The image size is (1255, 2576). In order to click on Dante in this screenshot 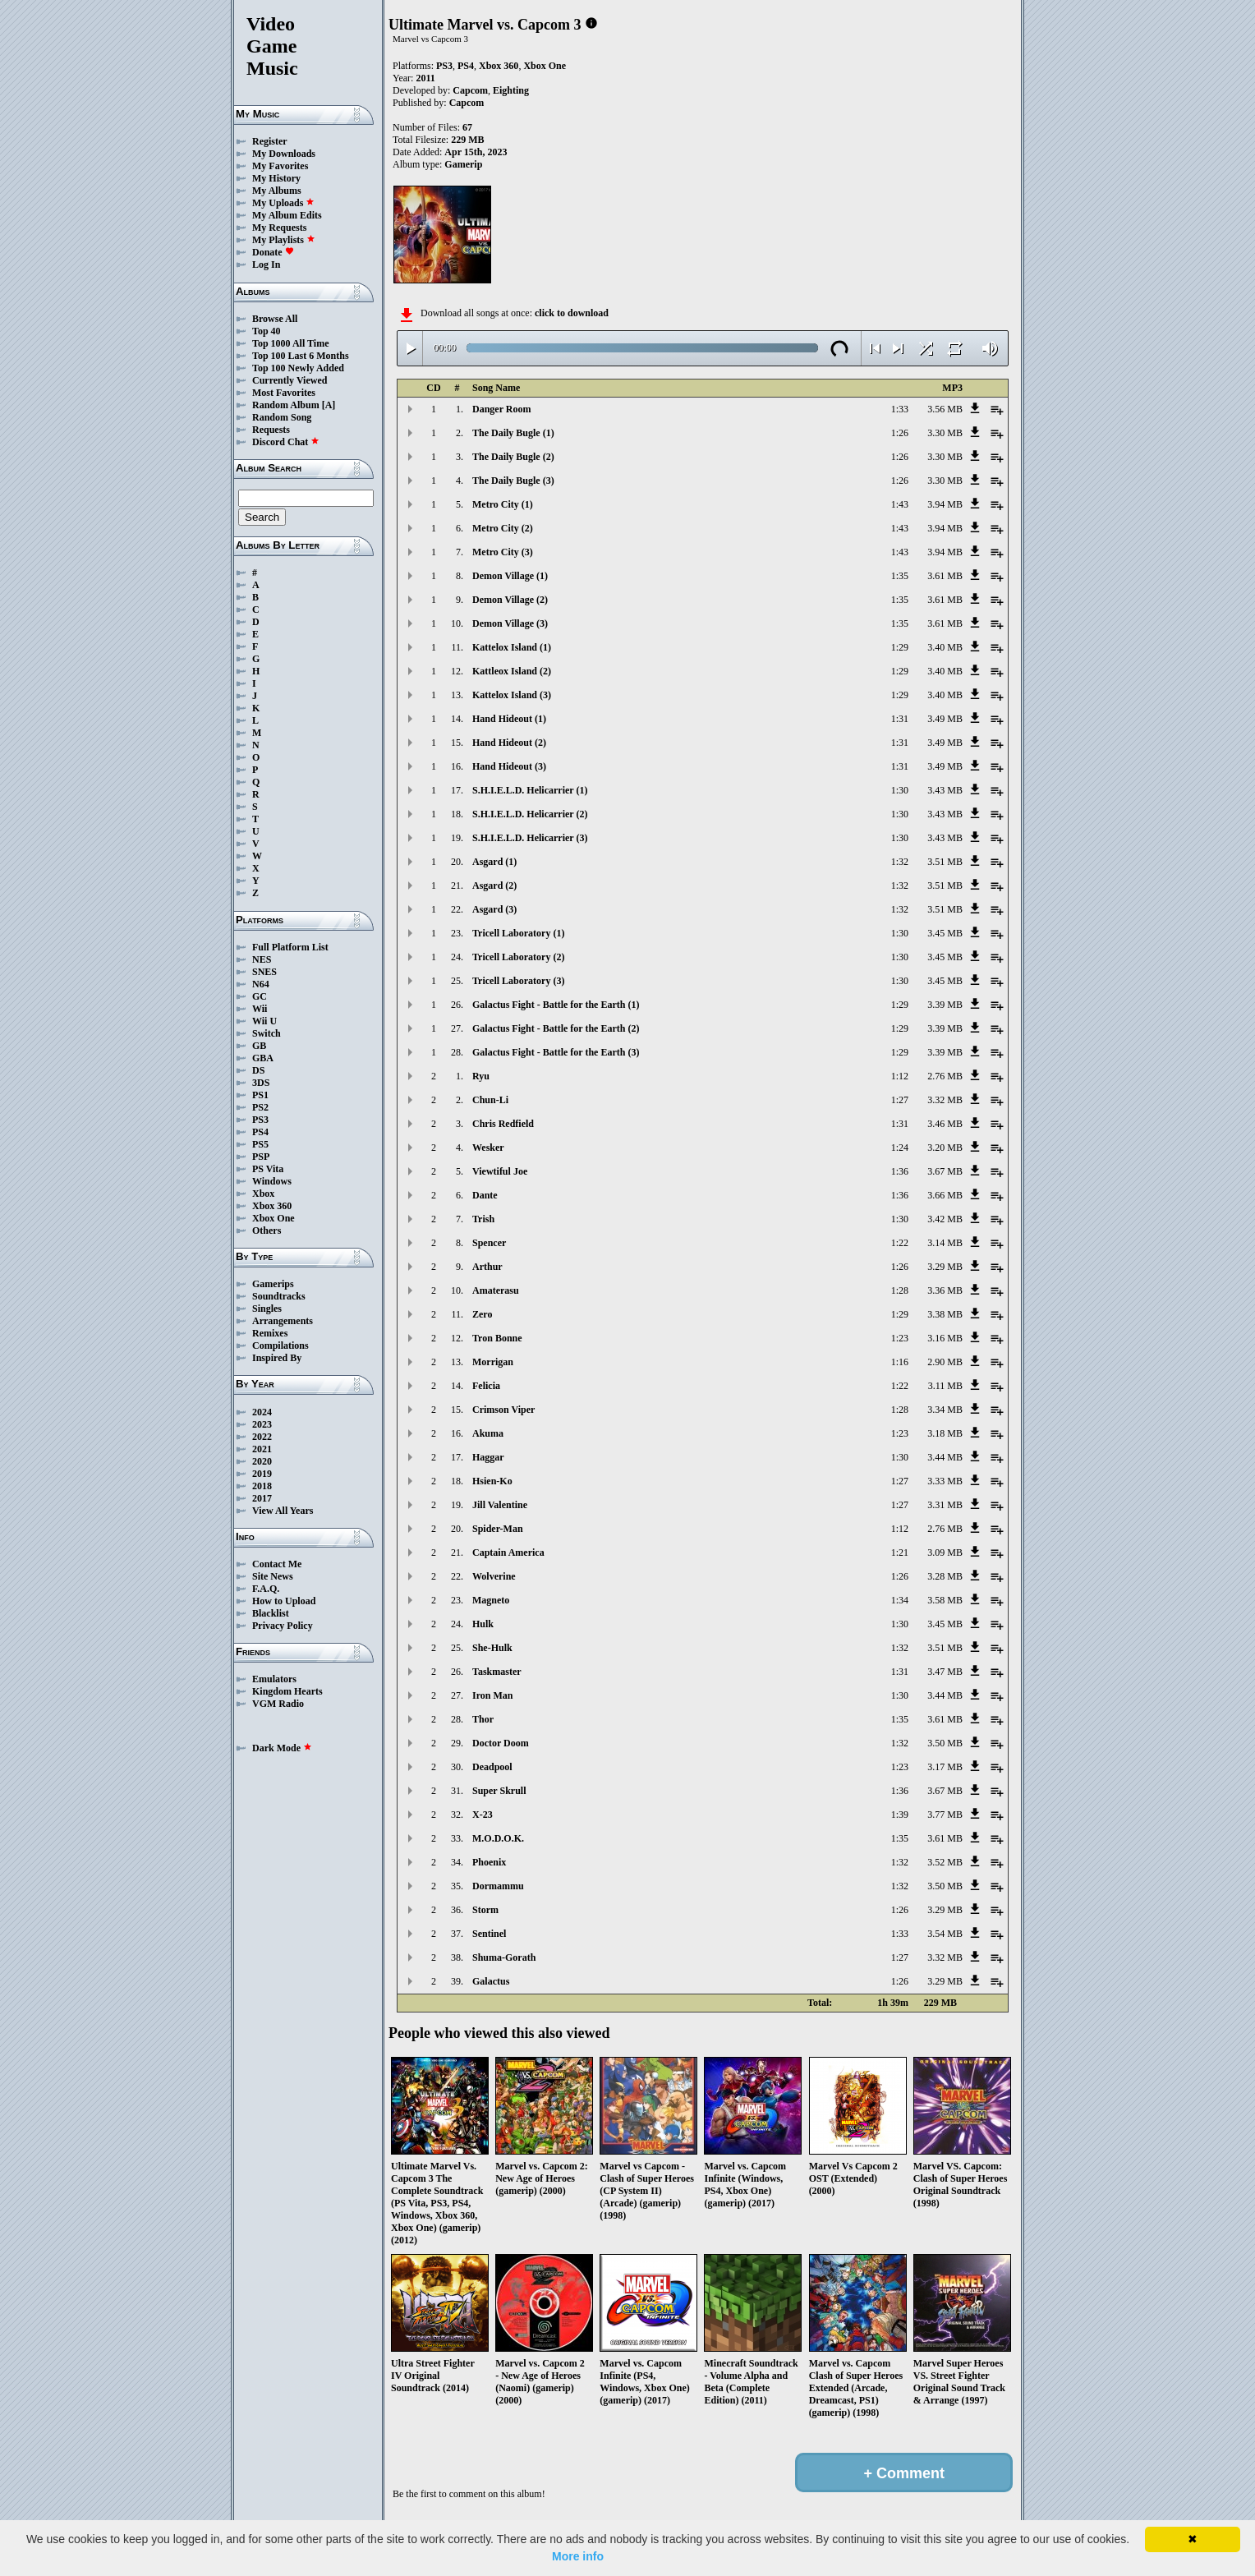, I will do `click(485, 1195)`.